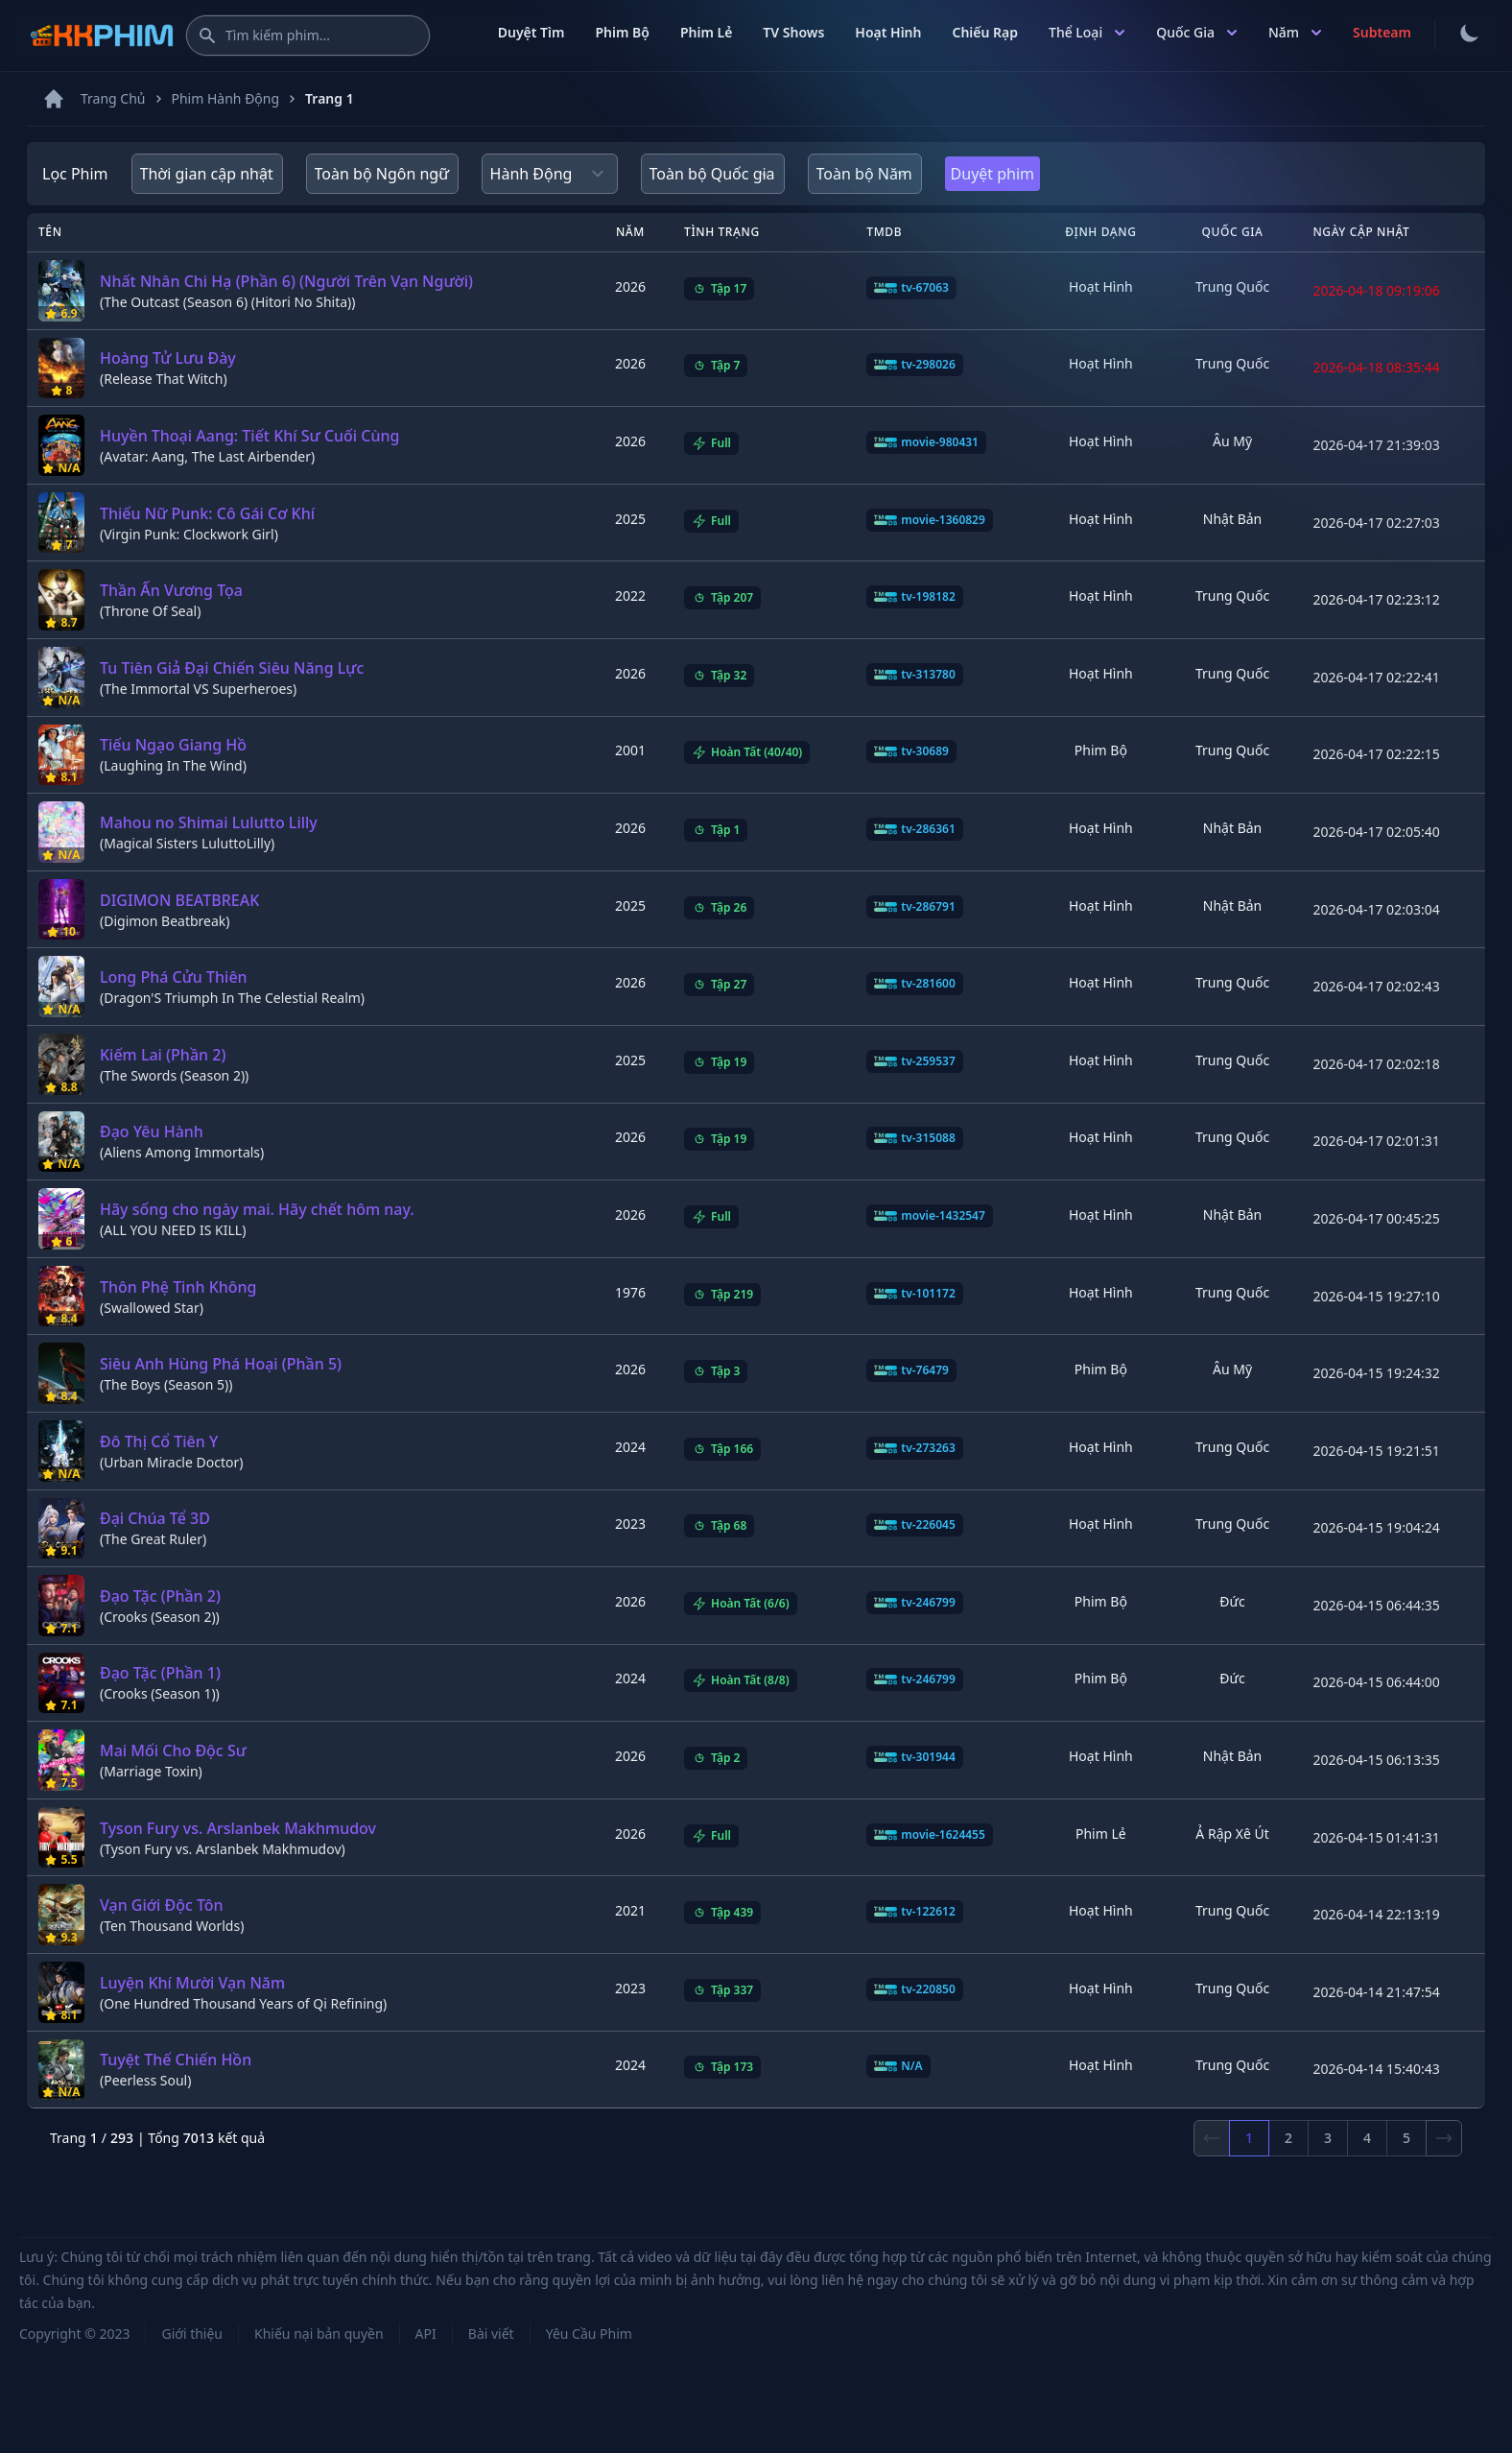 The width and height of the screenshot is (1512, 2453). What do you see at coordinates (914, 364) in the screenshot?
I see `tv-298026` at bounding box center [914, 364].